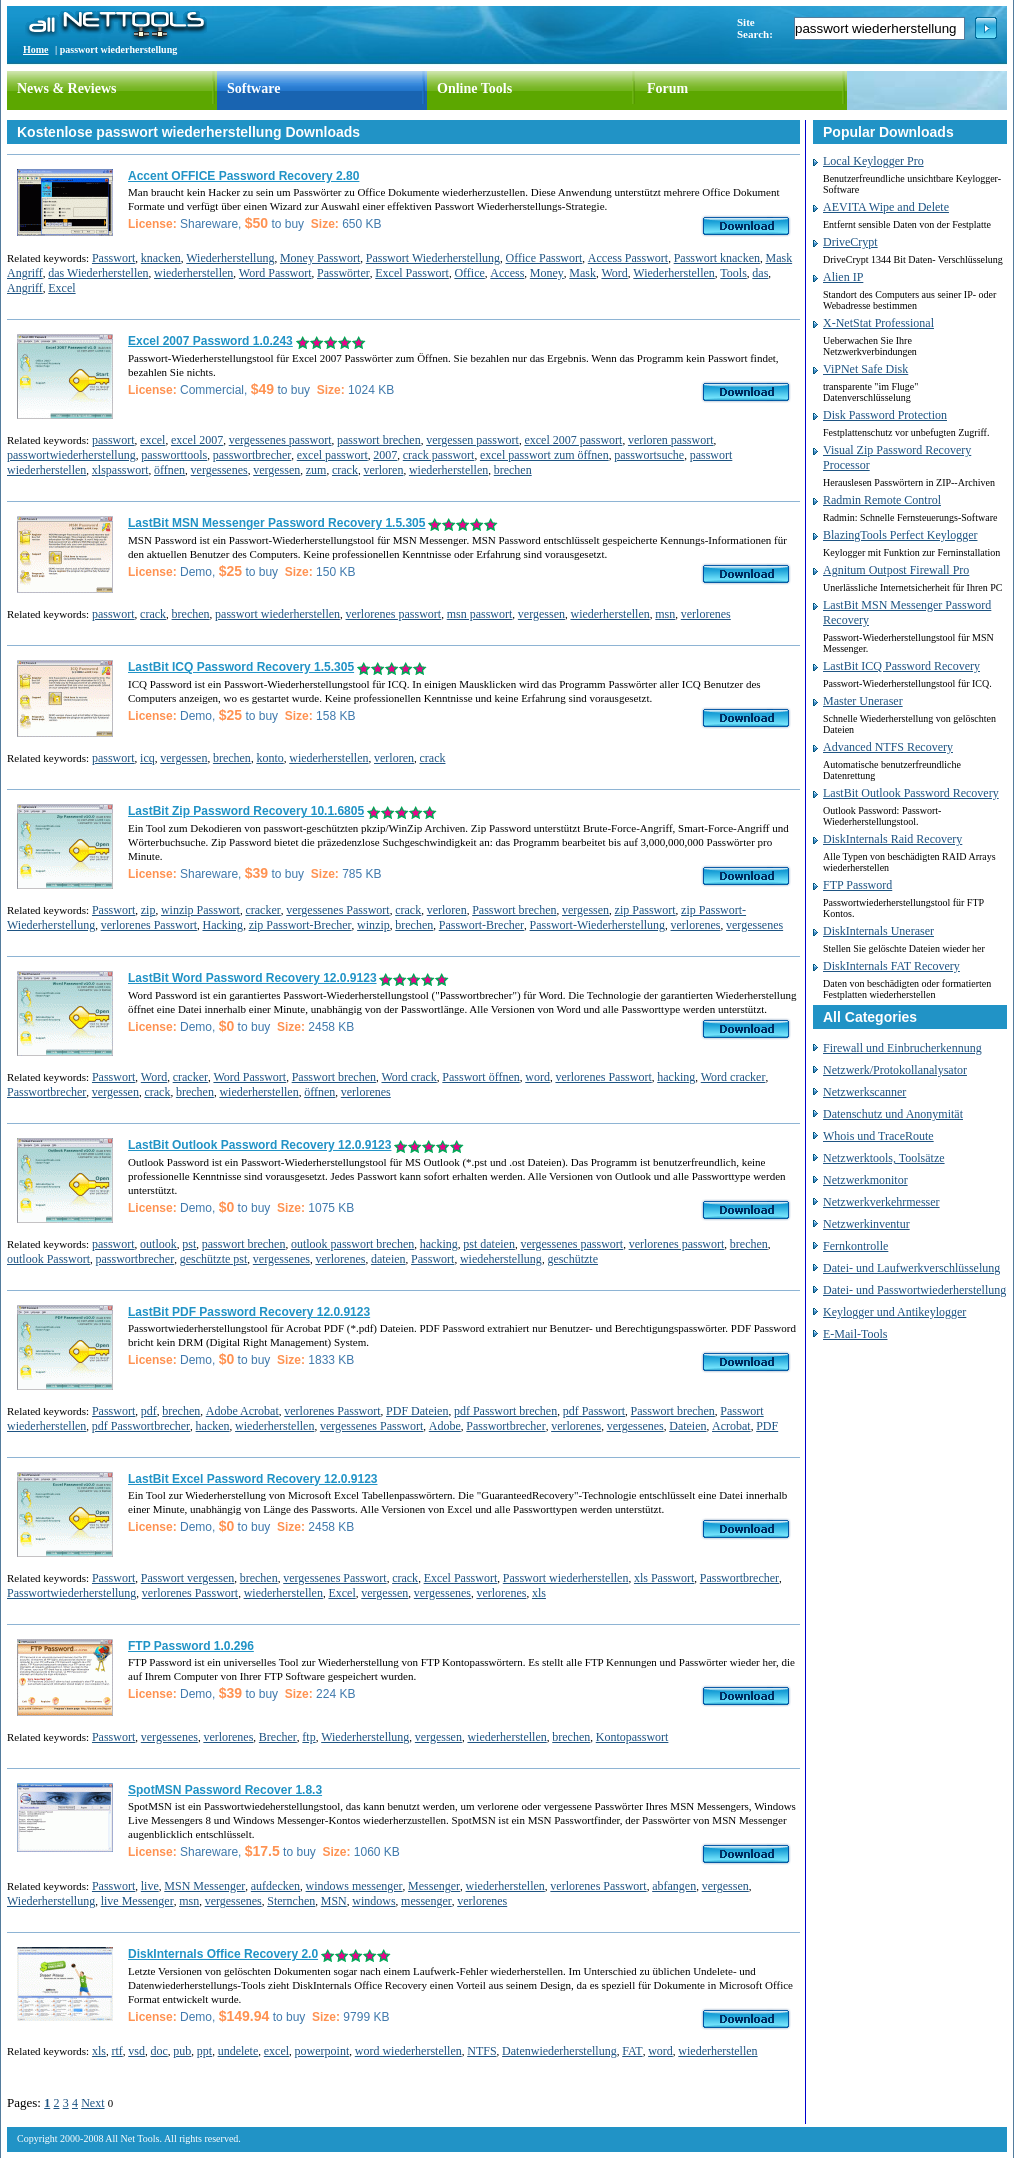 The width and height of the screenshot is (1014, 2158). What do you see at coordinates (316, 470) in the screenshot?
I see `zum` at bounding box center [316, 470].